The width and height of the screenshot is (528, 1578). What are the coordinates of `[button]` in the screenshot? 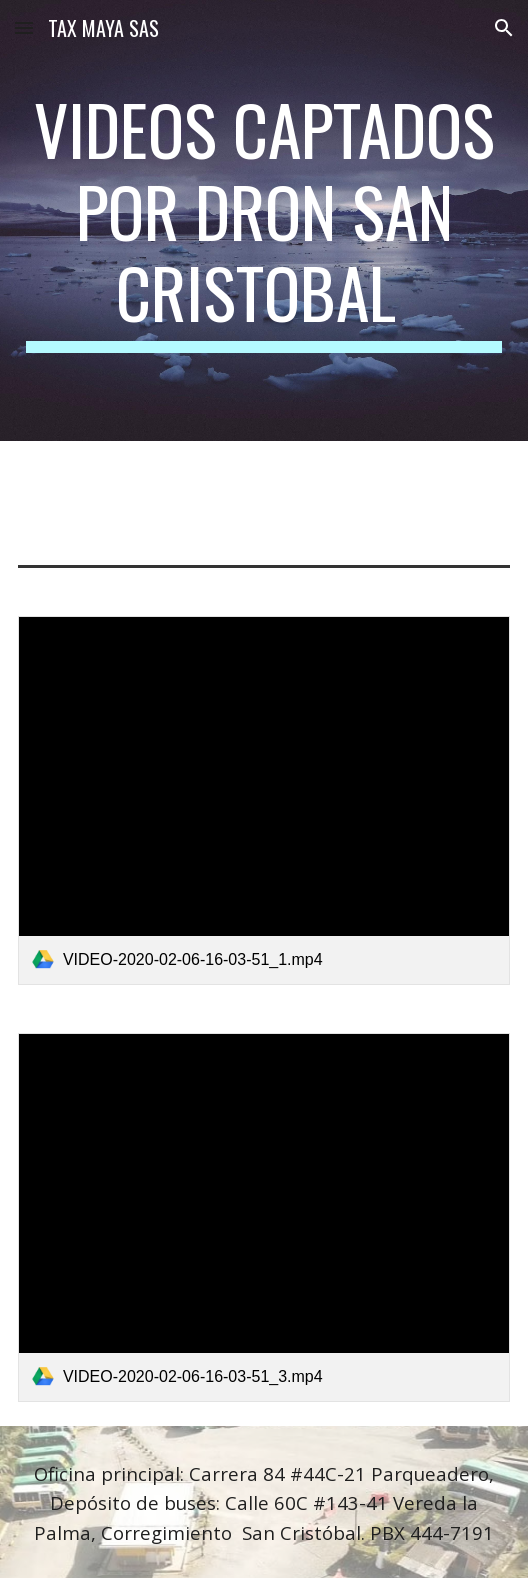 It's located at (24, 27).